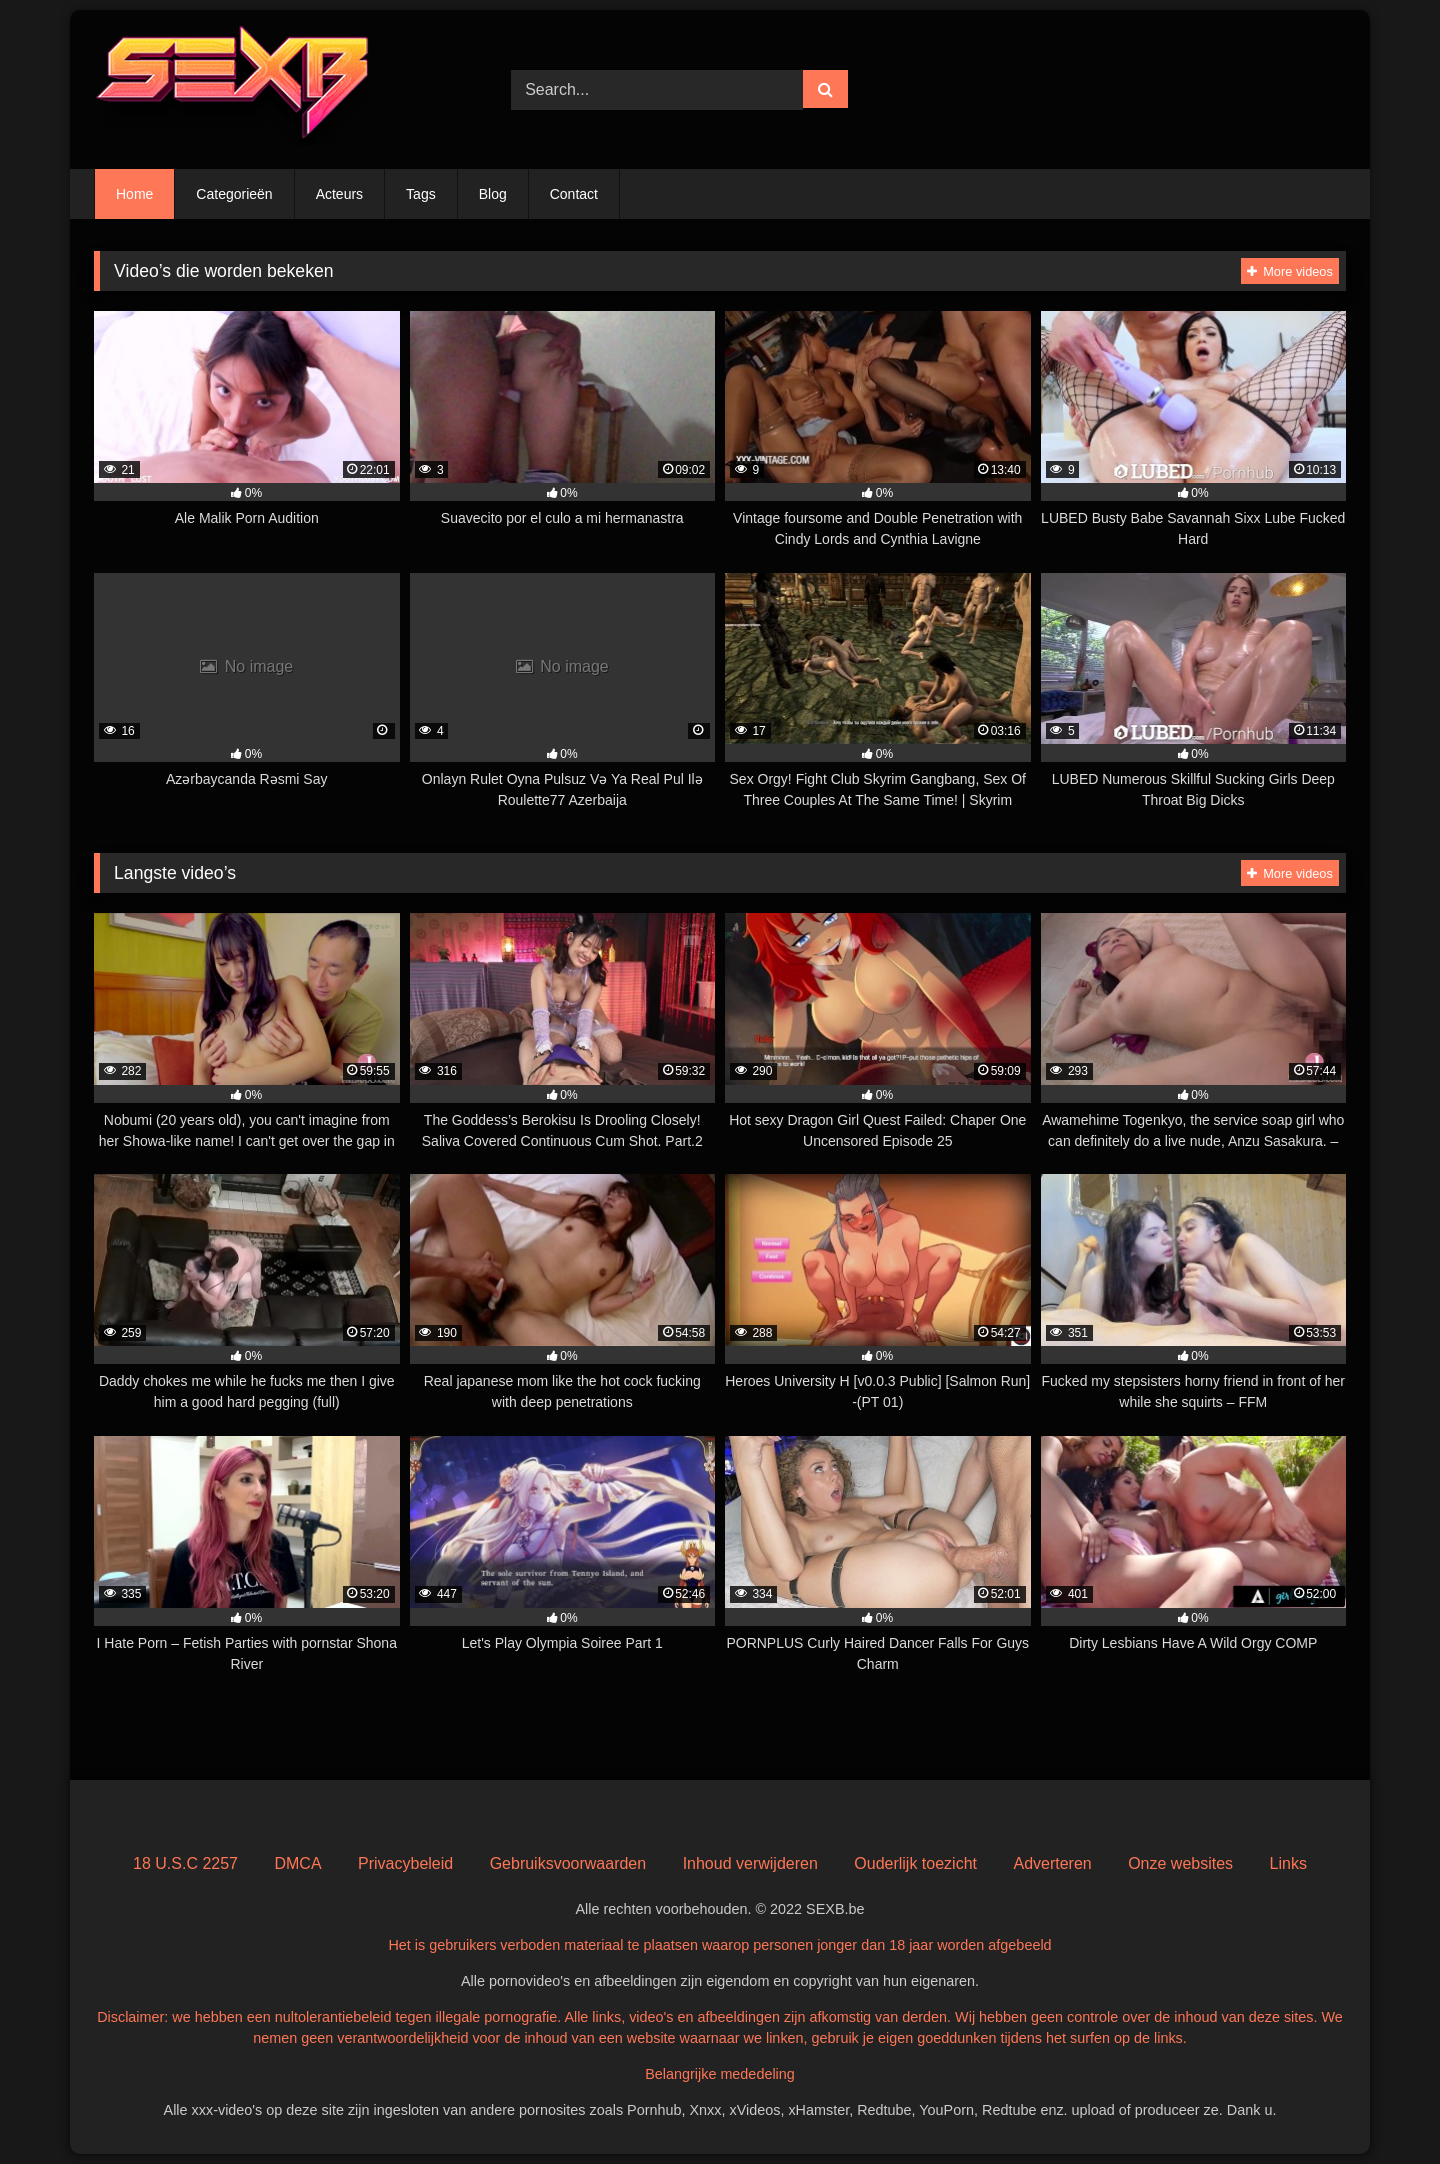  Describe the element at coordinates (421, 194) in the screenshot. I see `Tags` at that location.